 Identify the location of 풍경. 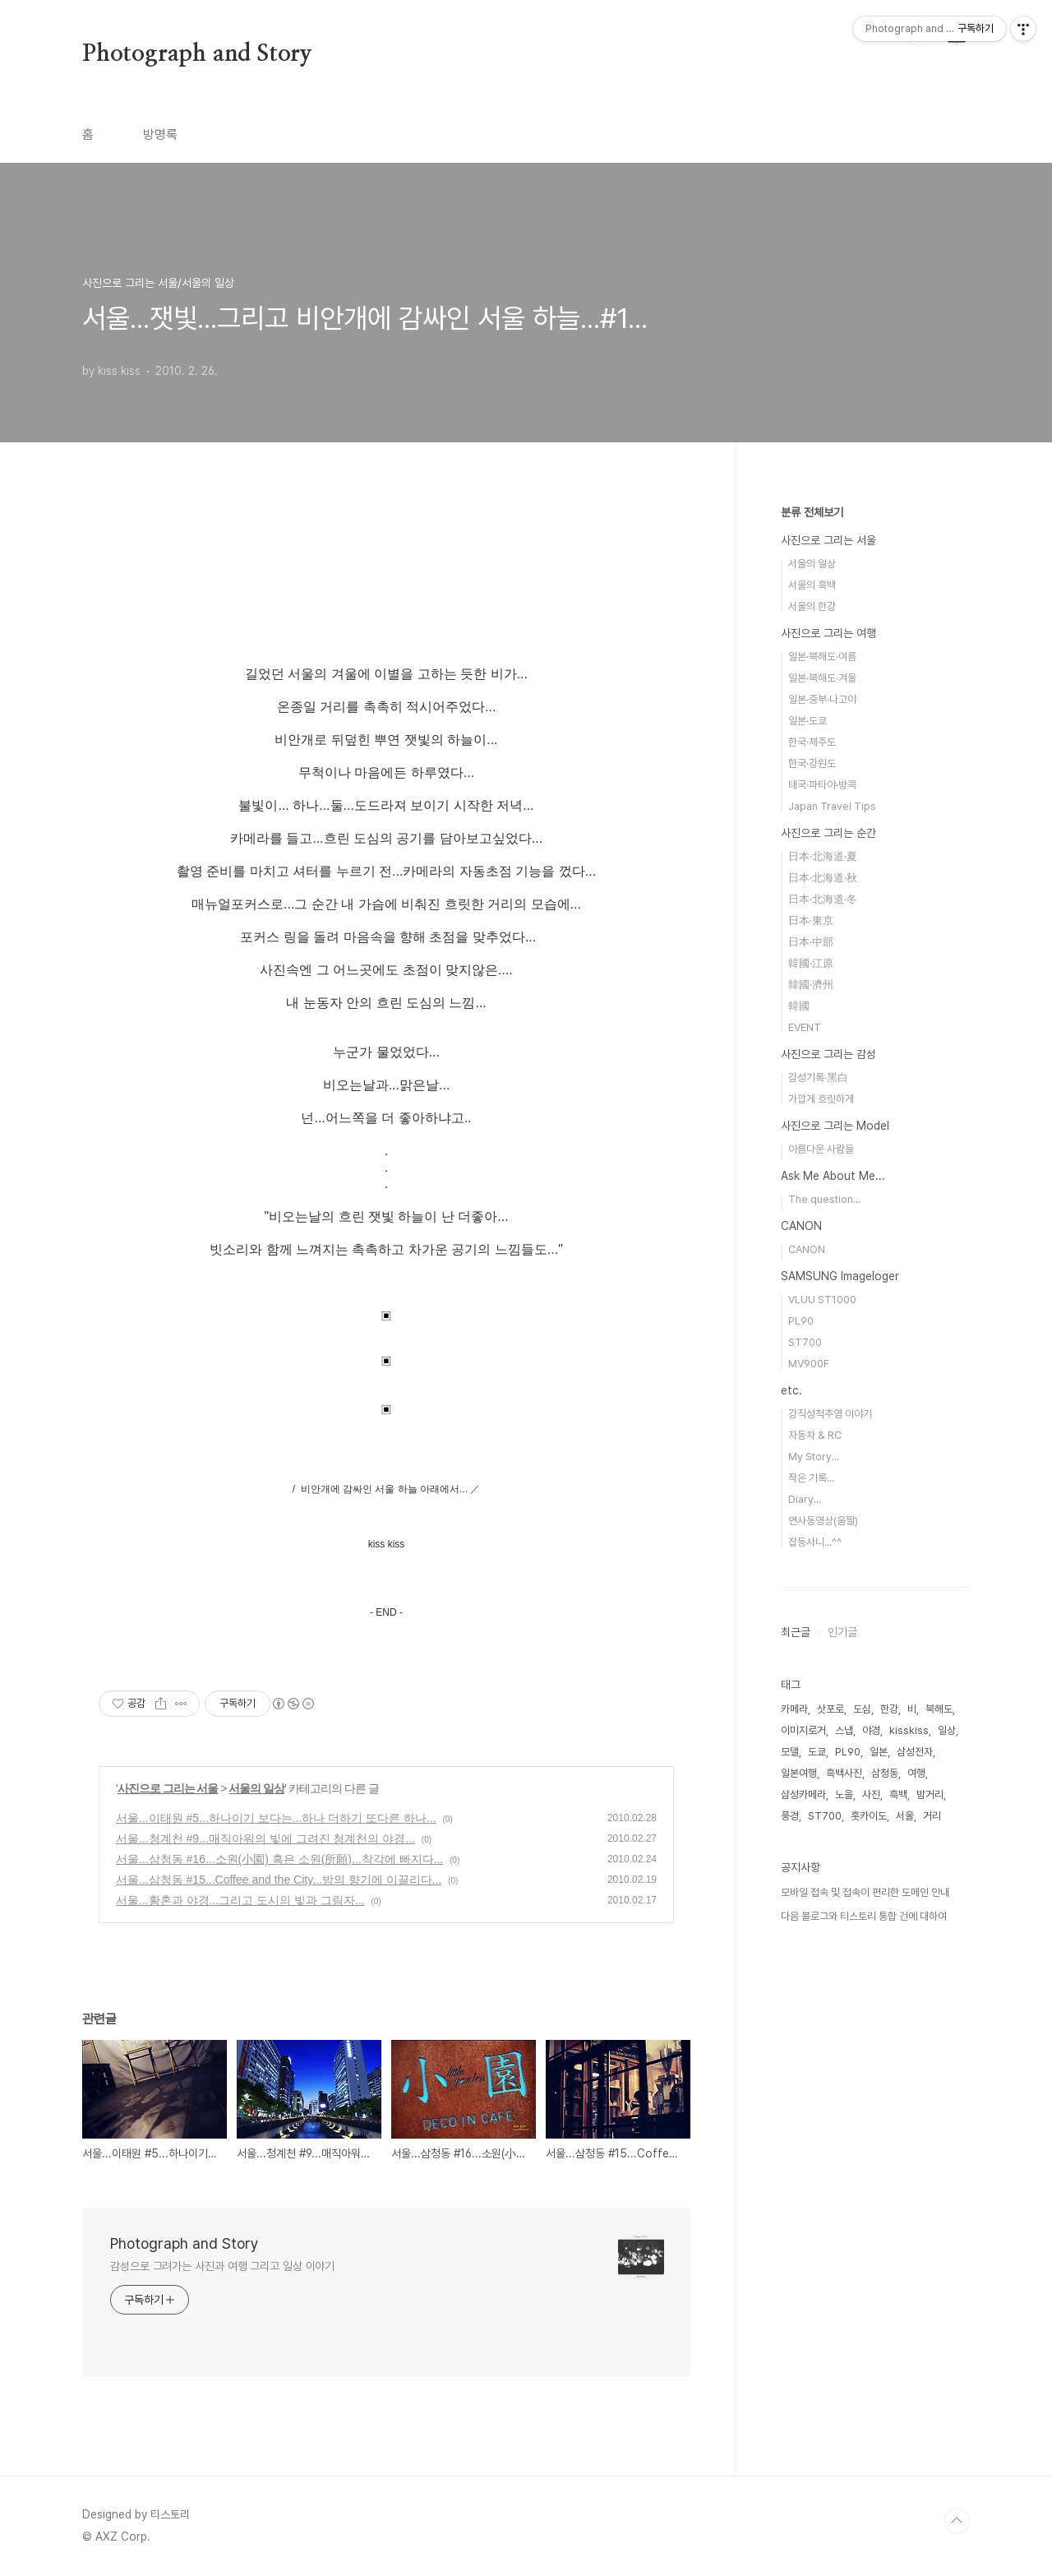
(790, 1816).